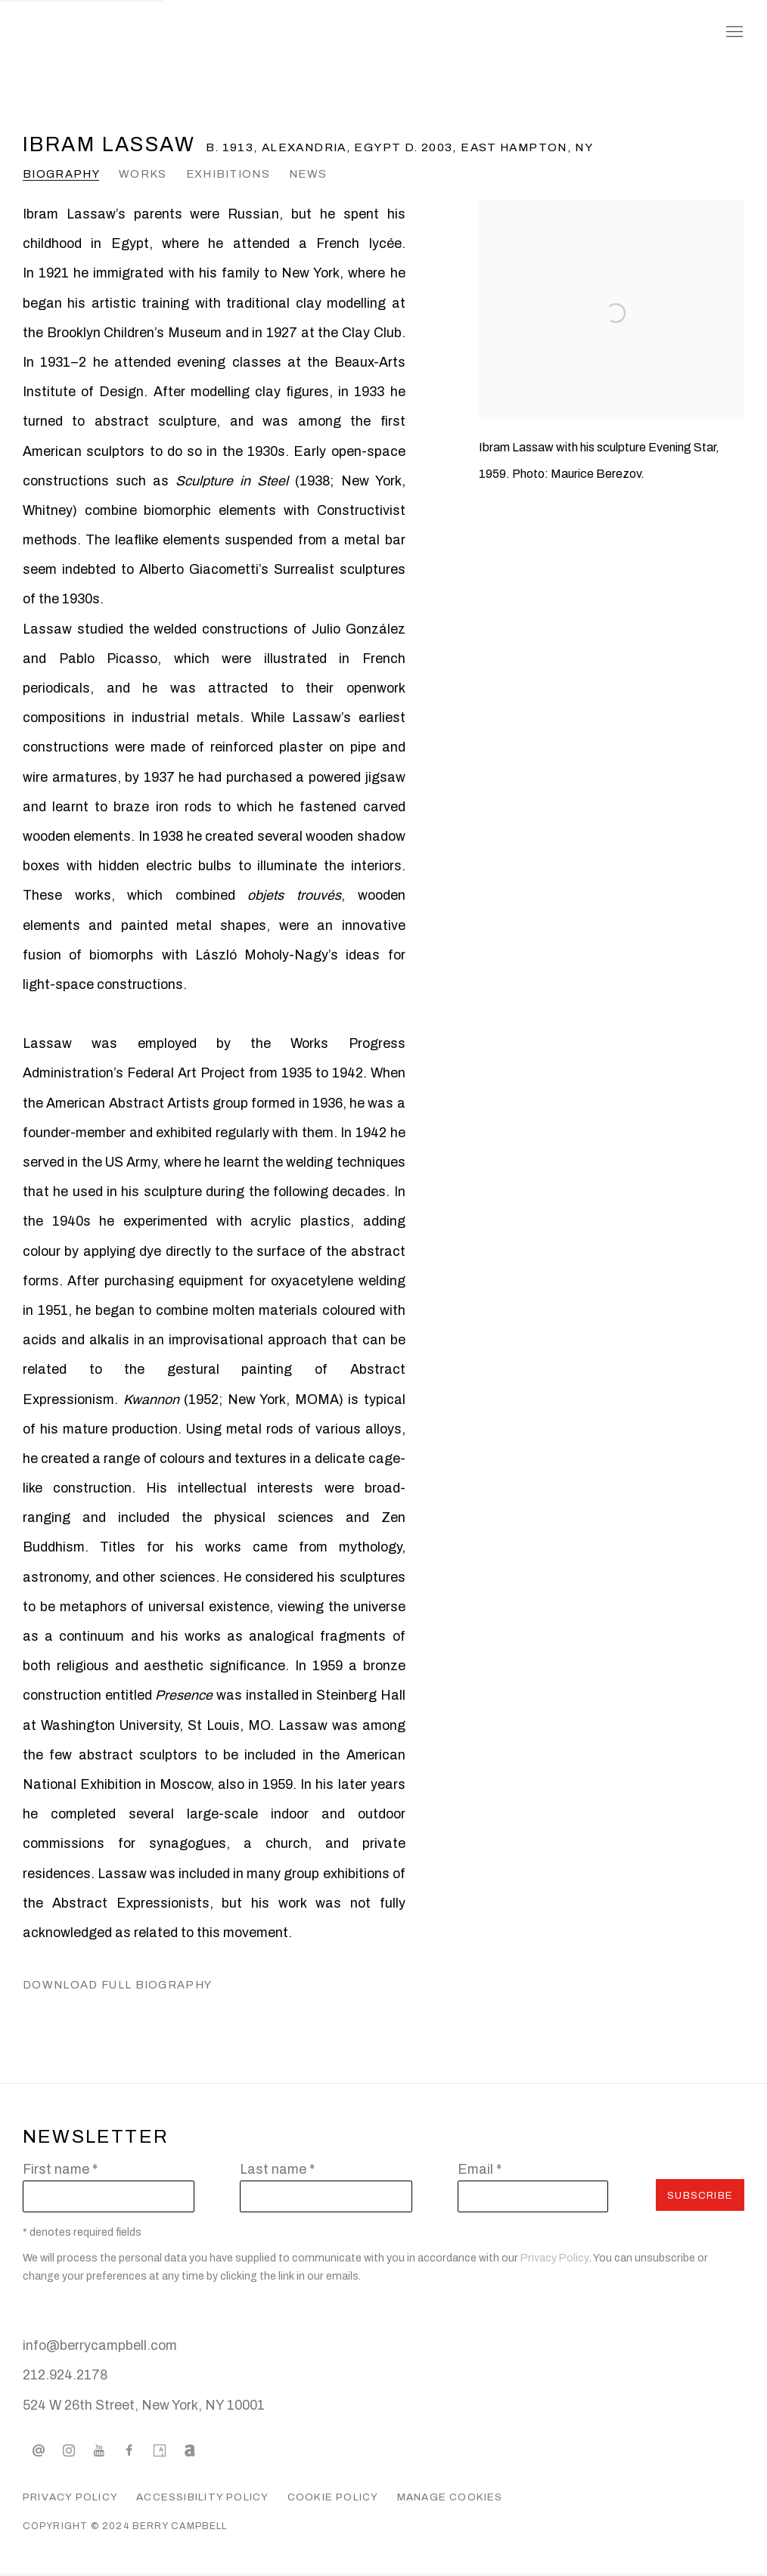 The height and width of the screenshot is (2576, 767). What do you see at coordinates (60, 2169) in the screenshot?
I see `First name *` at bounding box center [60, 2169].